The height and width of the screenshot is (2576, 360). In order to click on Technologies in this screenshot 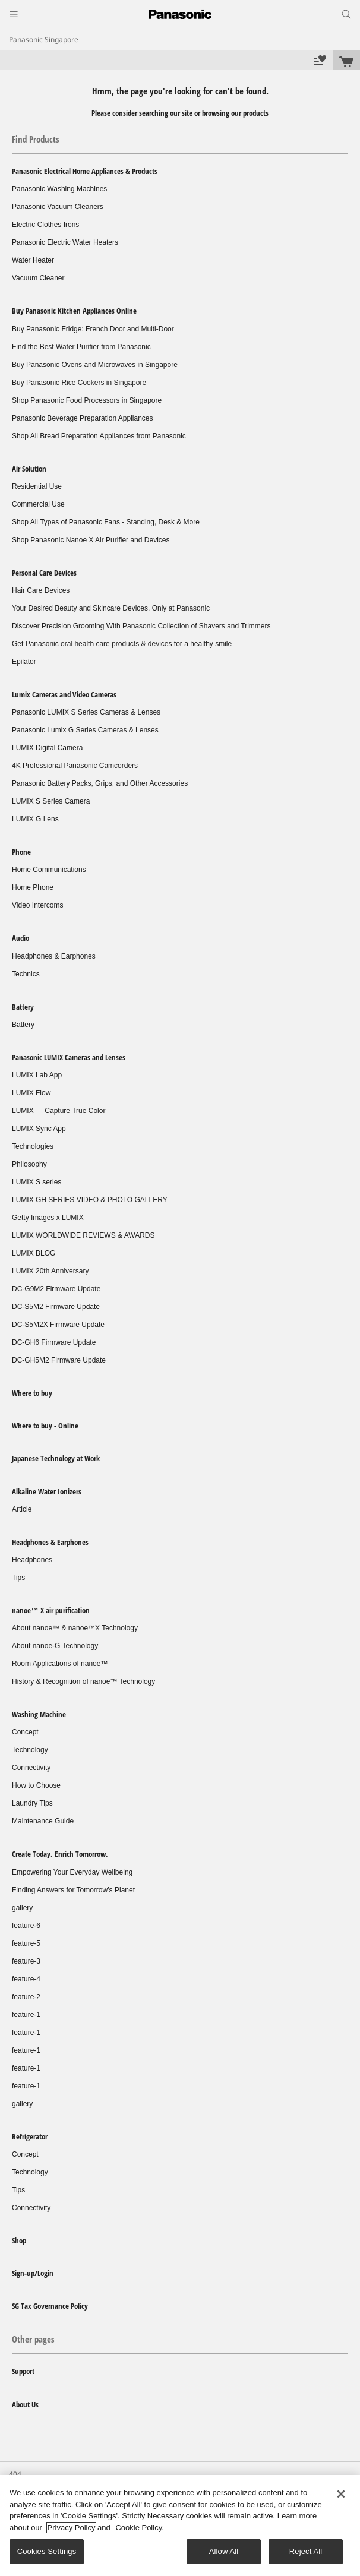, I will do `click(32, 1146)`.